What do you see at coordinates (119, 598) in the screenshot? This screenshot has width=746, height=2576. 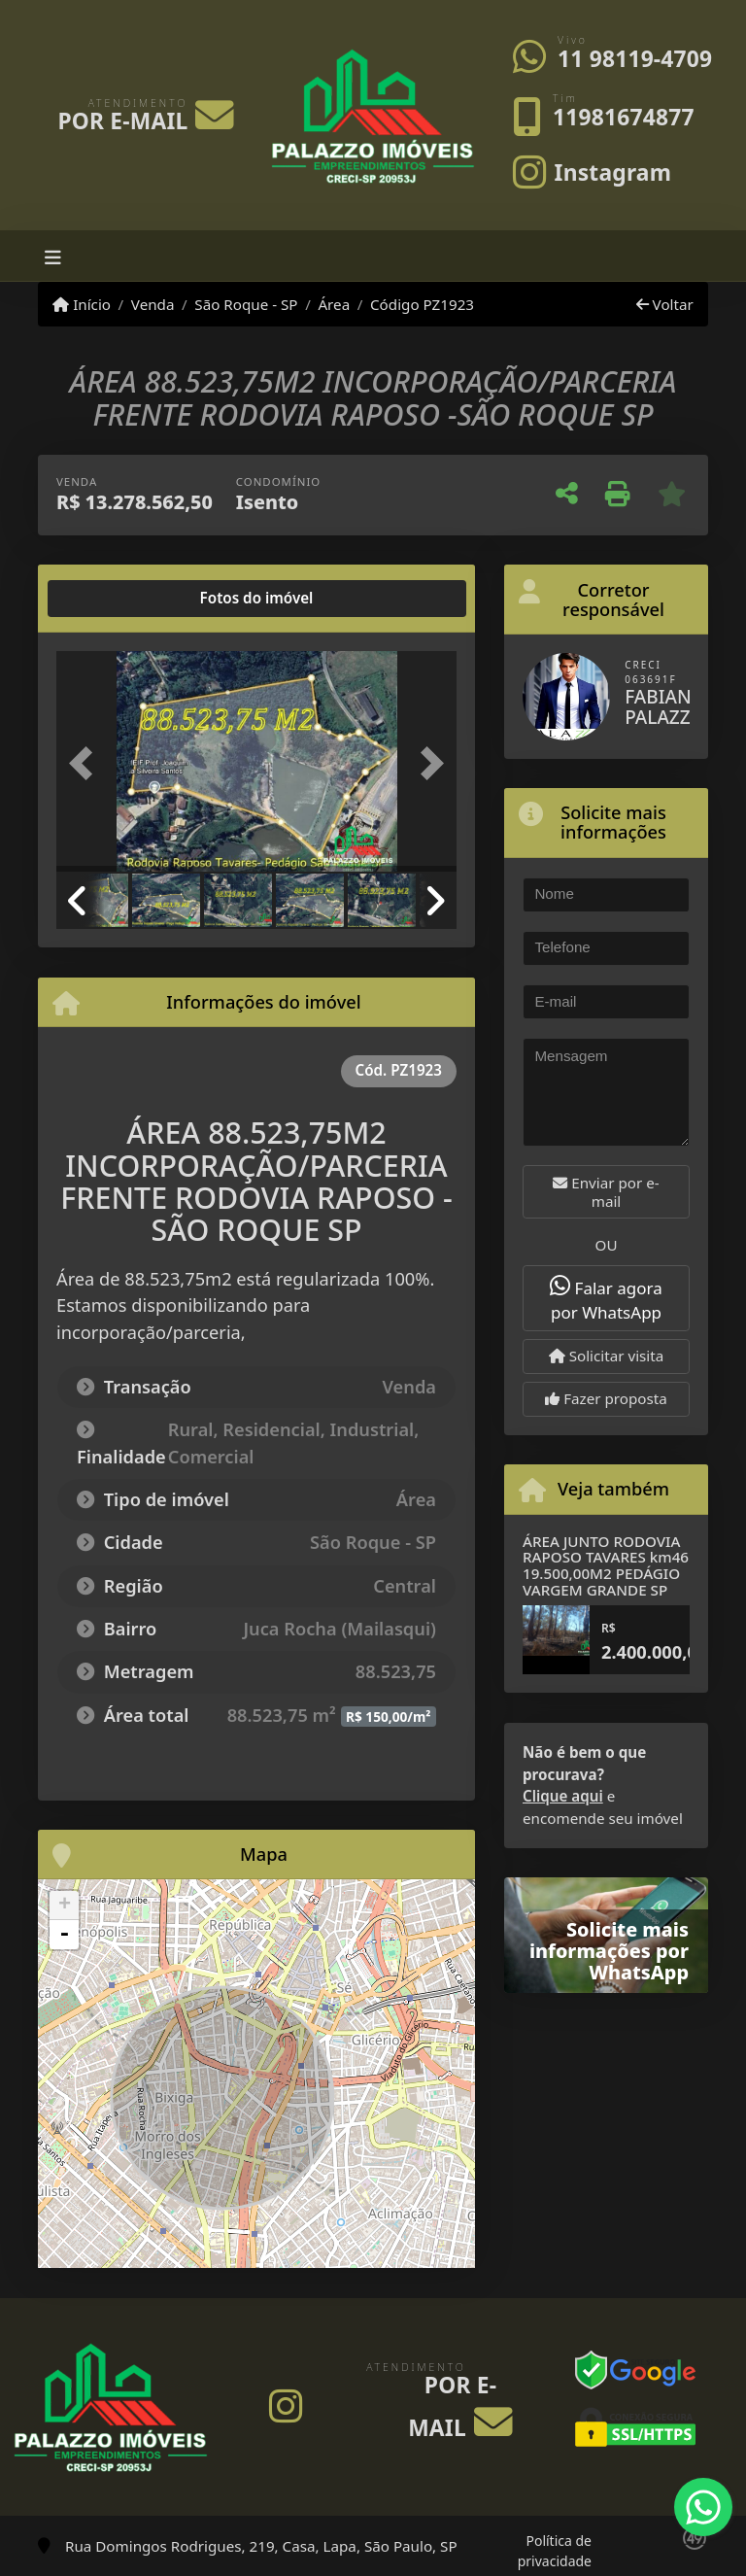 I see `[tab]` at bounding box center [119, 598].